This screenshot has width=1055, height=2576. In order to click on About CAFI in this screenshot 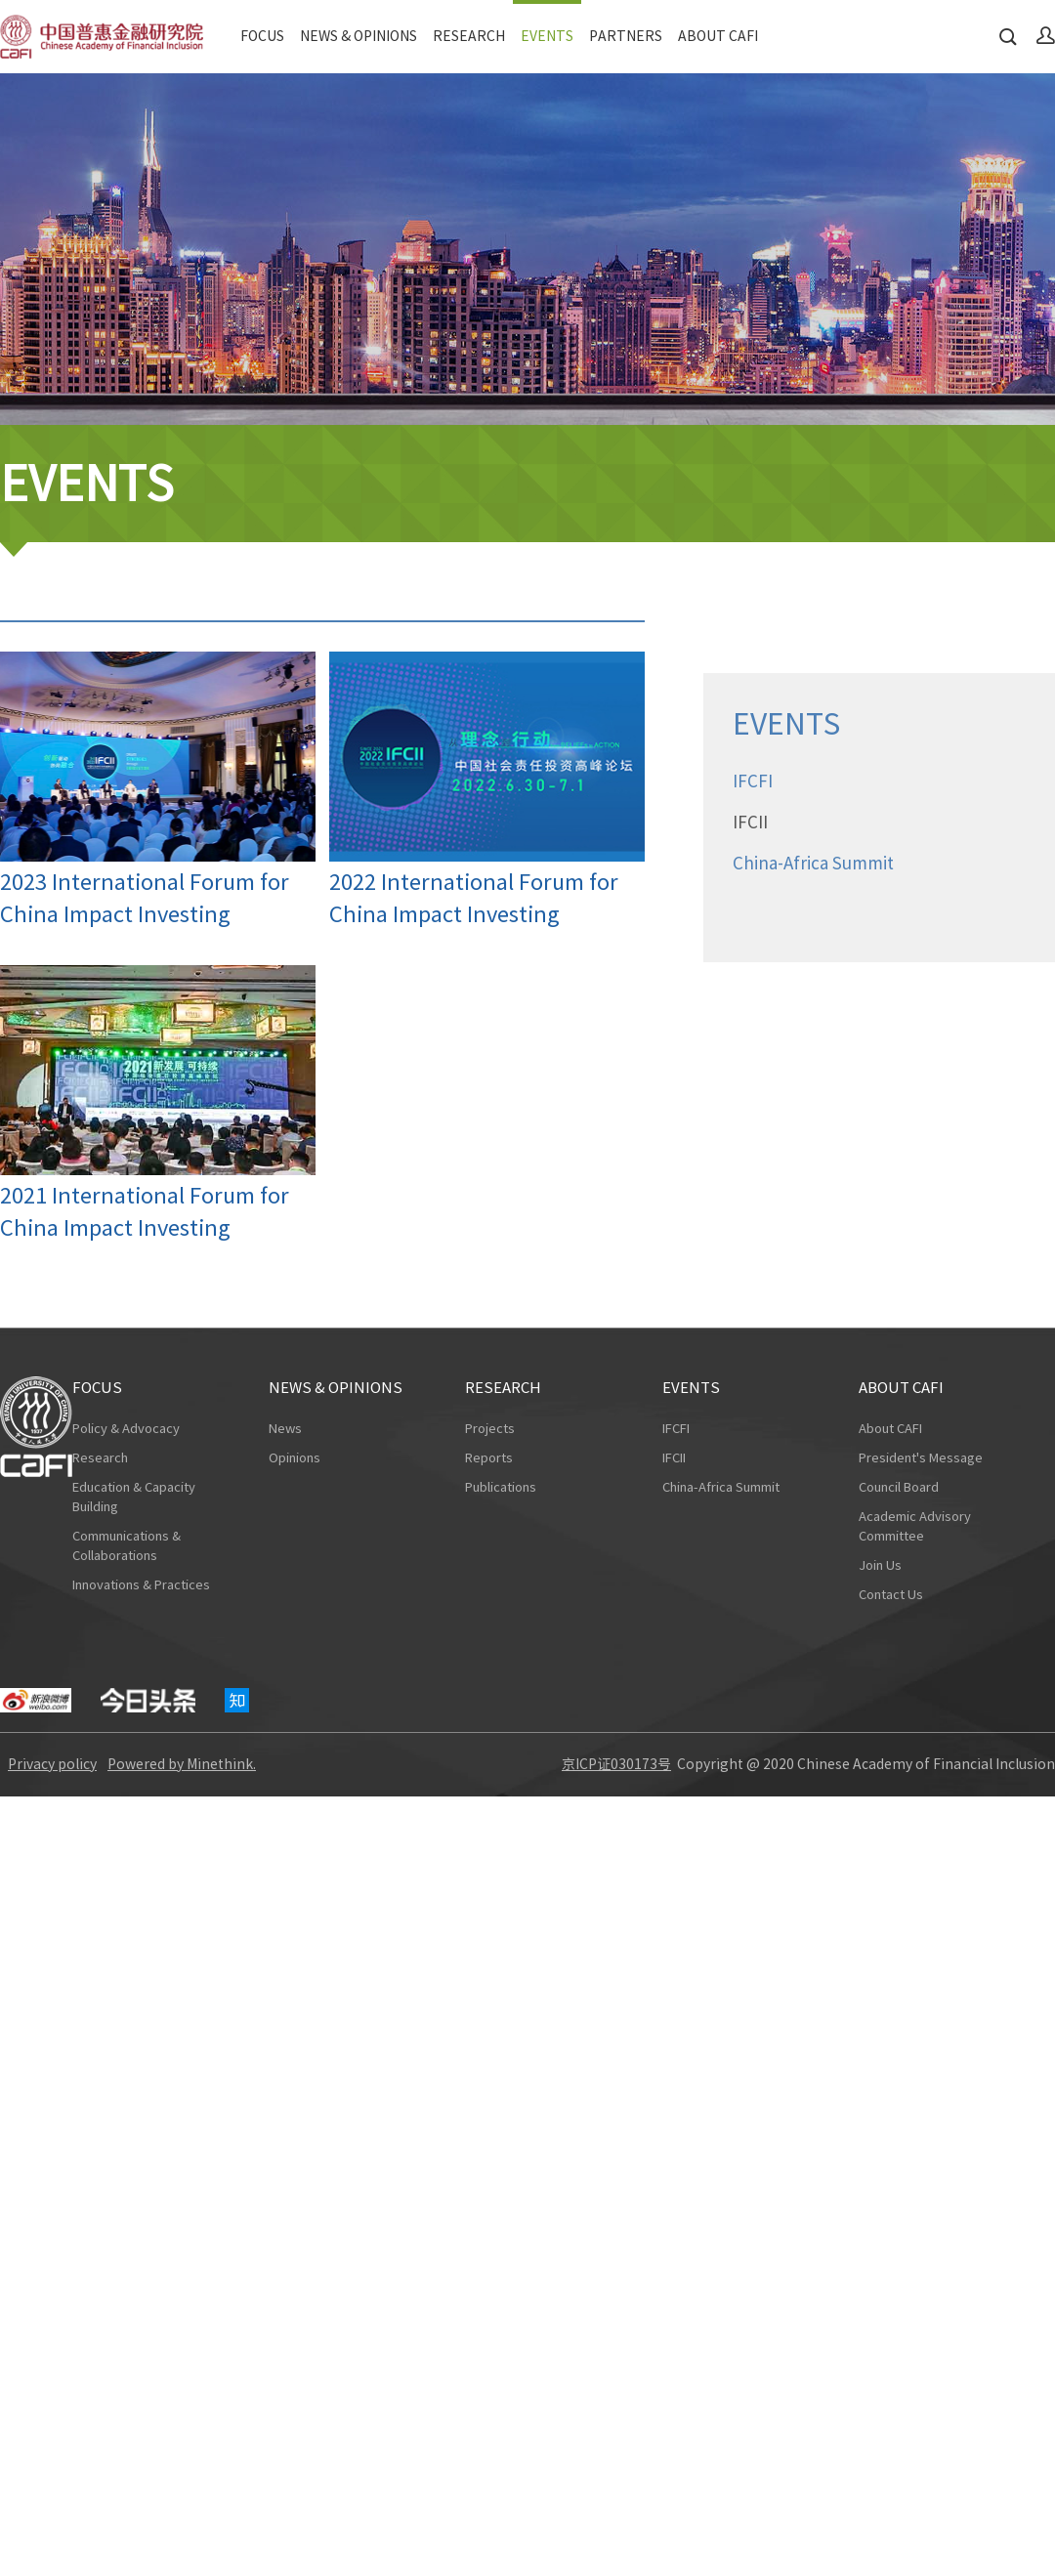, I will do `click(890, 1428)`.